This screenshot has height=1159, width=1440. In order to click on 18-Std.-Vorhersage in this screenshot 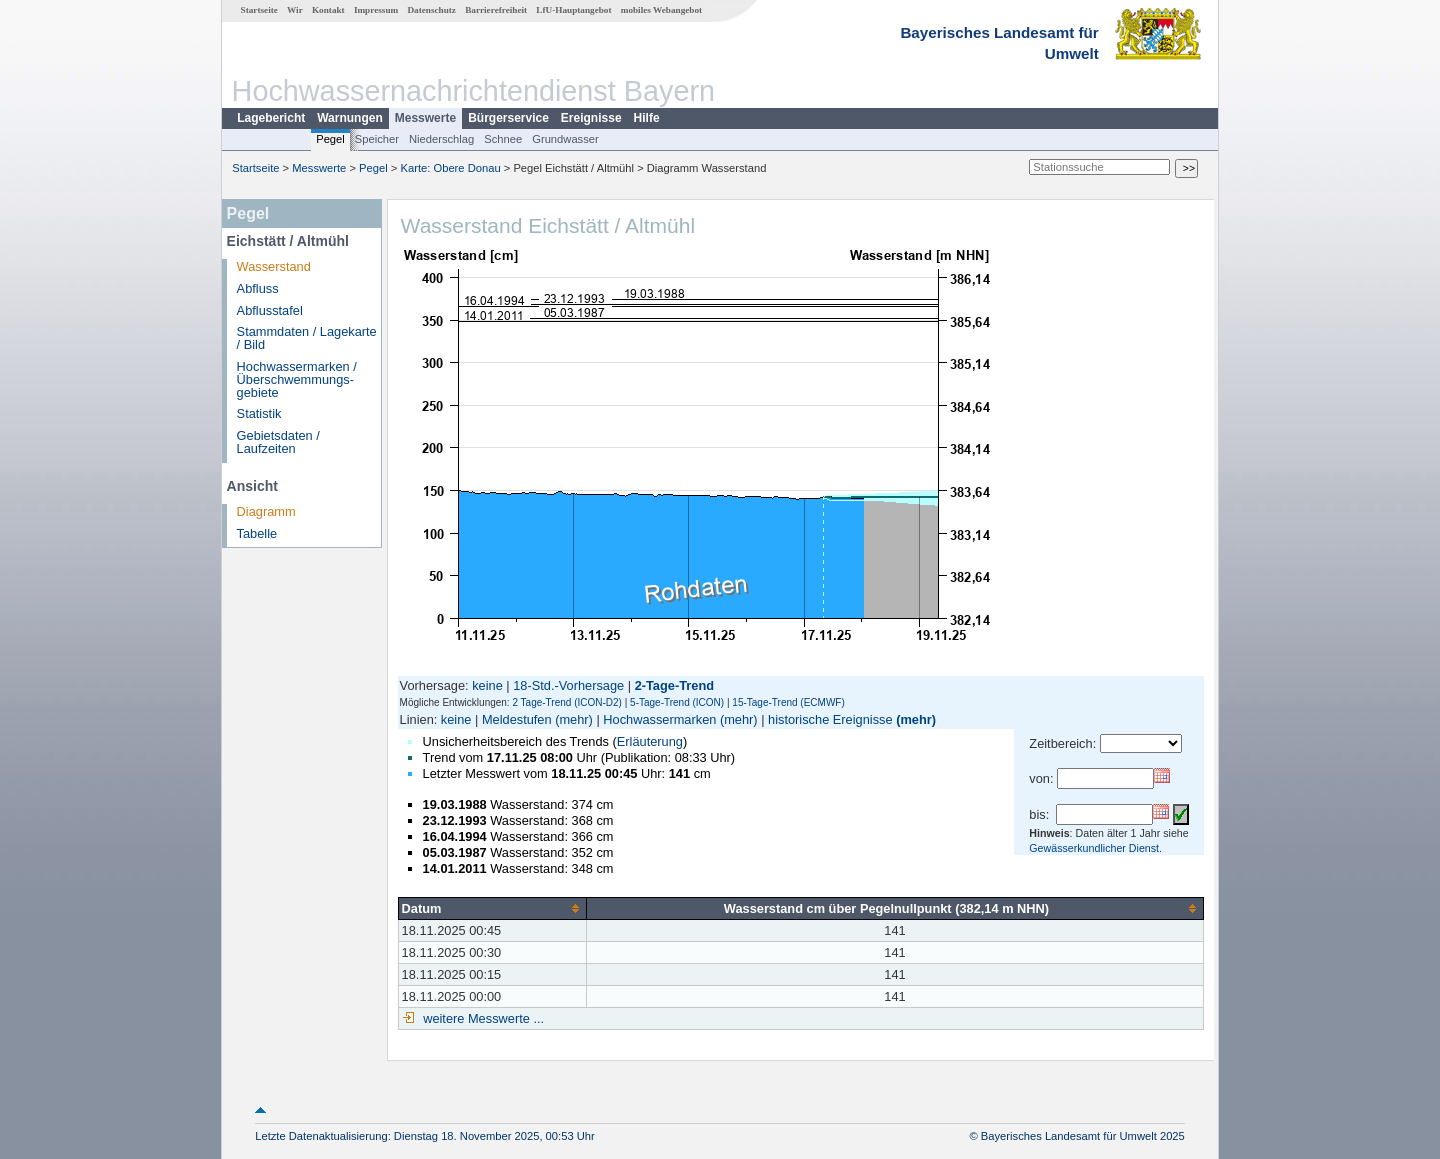, I will do `click(568, 685)`.